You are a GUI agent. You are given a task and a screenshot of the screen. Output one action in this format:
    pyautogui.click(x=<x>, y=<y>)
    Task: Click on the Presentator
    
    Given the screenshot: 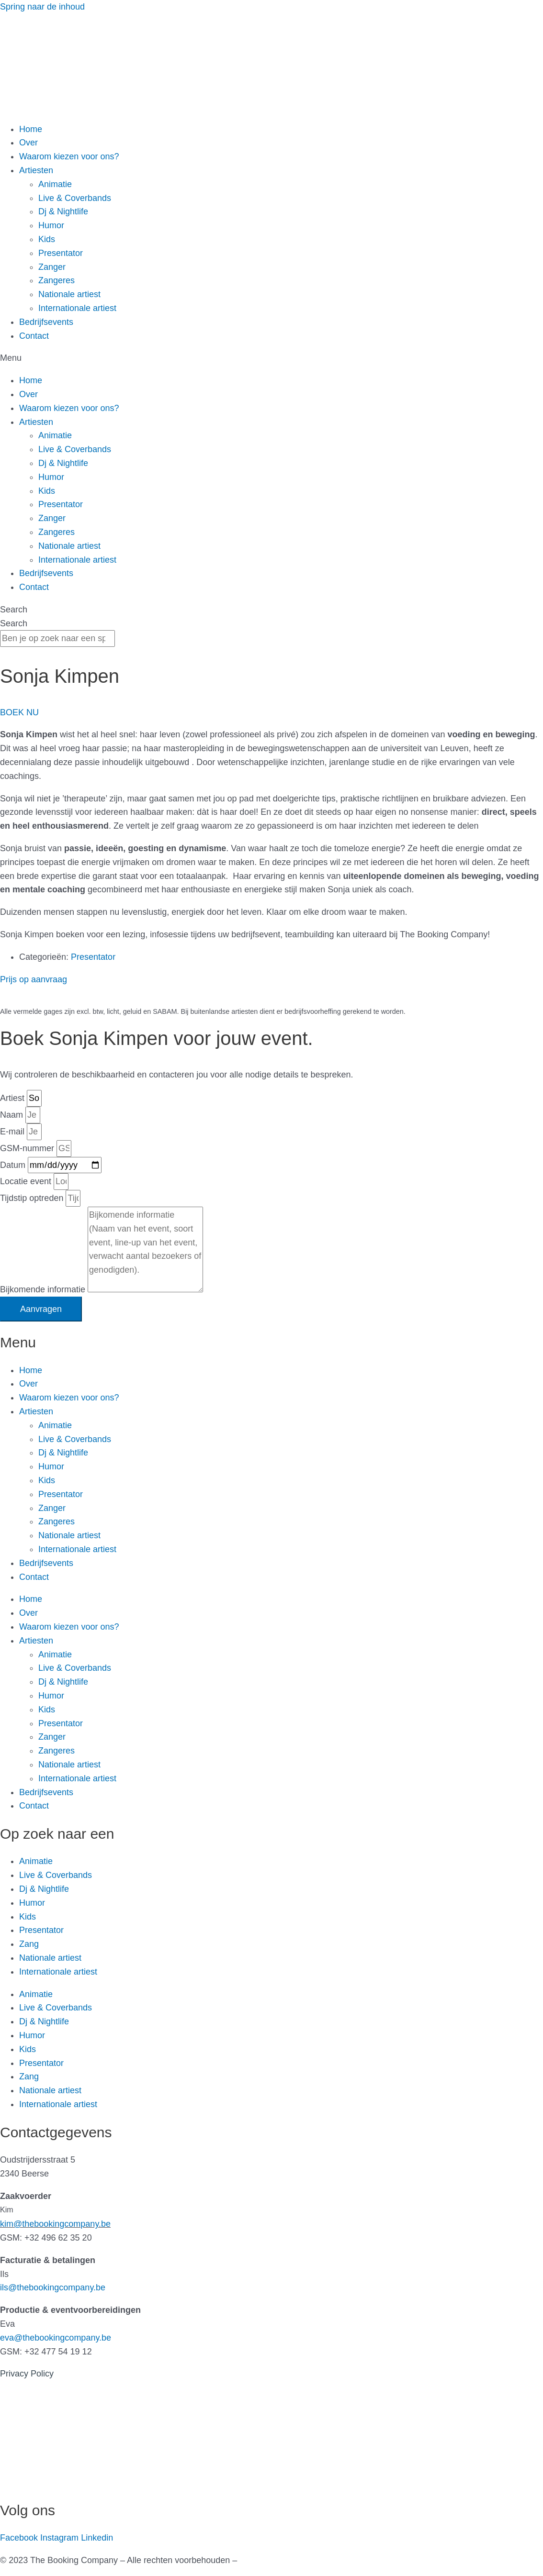 What is the action you would take?
    pyautogui.click(x=60, y=253)
    